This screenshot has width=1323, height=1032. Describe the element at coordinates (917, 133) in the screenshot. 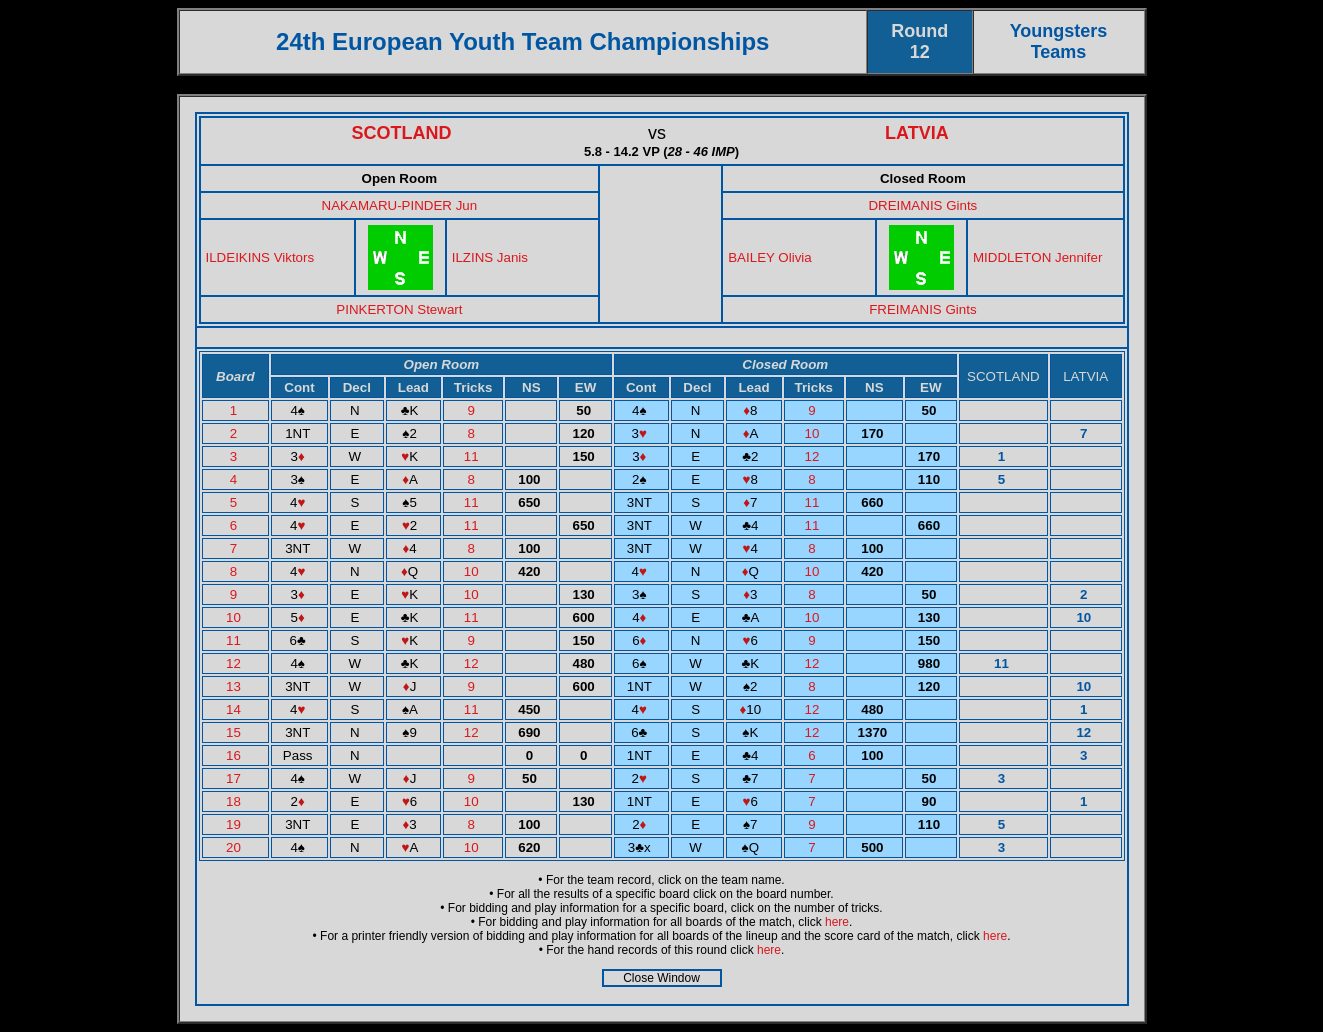

I see `LATVIA` at that location.